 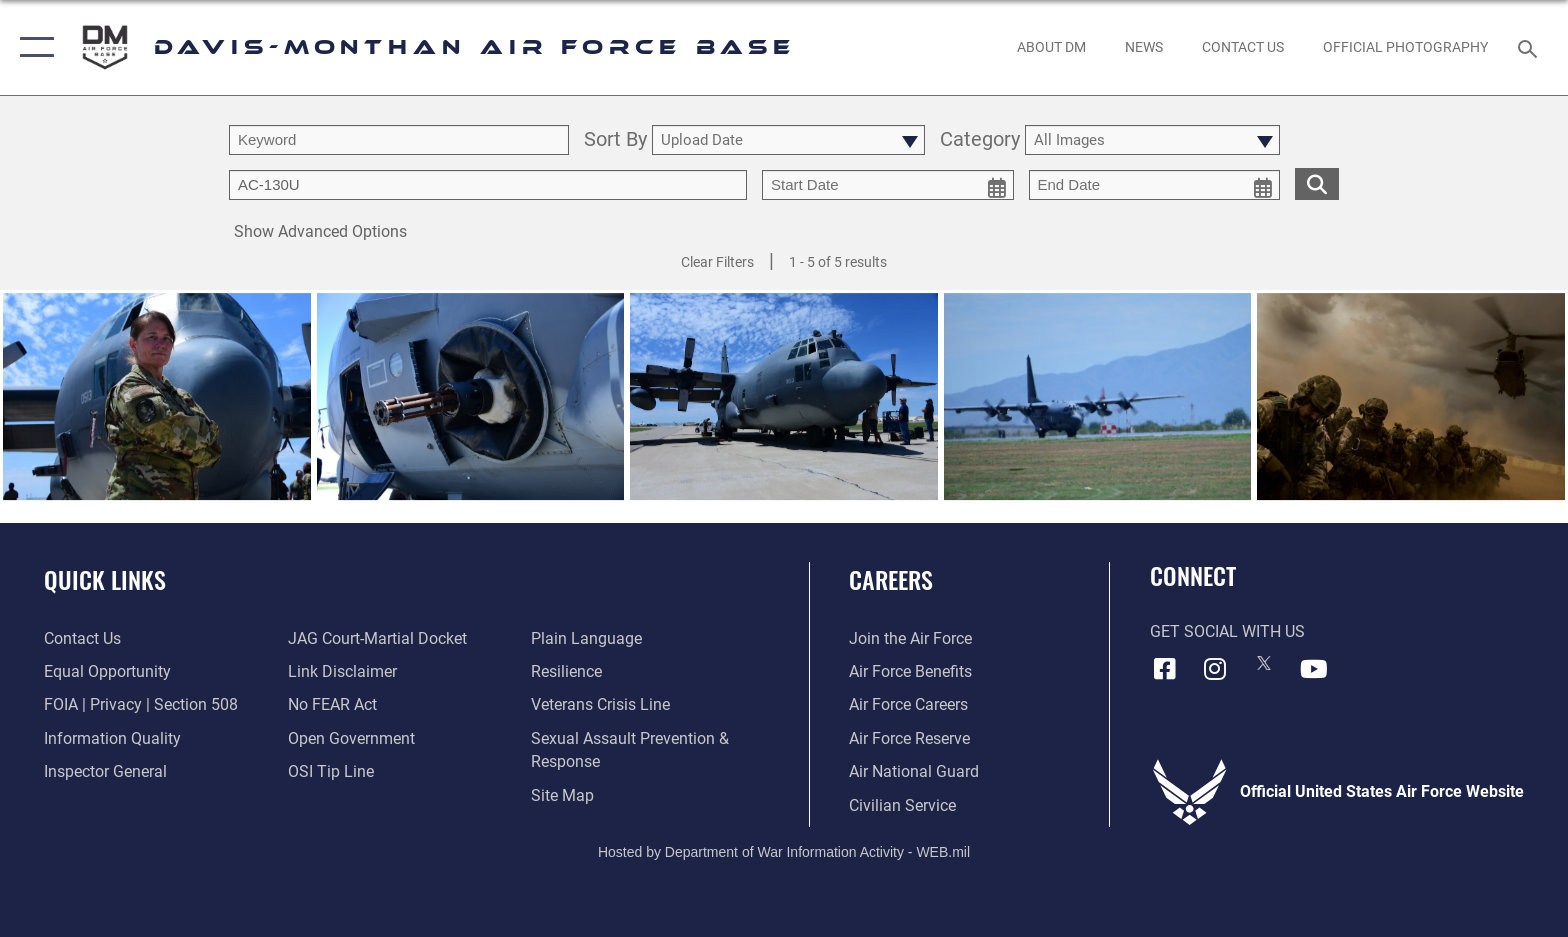 I want to click on [search term entry], so click(x=399, y=140).